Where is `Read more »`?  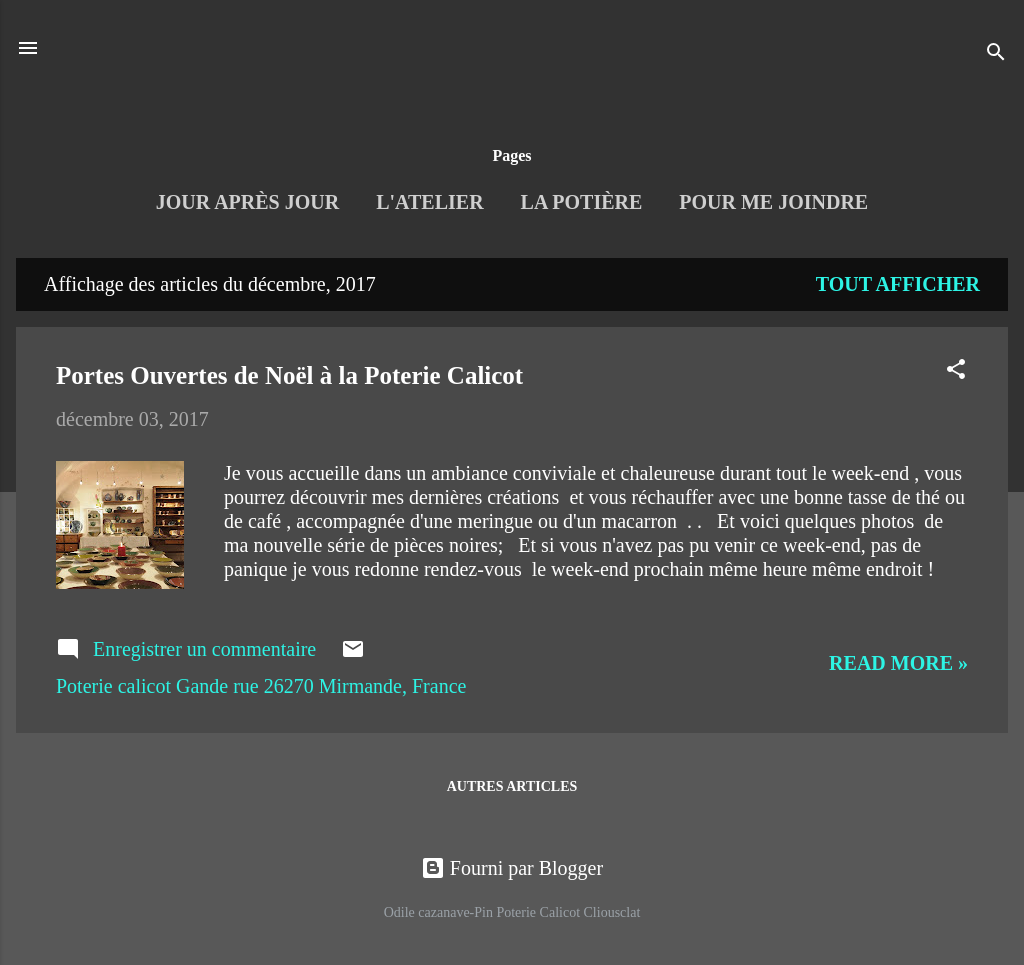 Read more » is located at coordinates (898, 663).